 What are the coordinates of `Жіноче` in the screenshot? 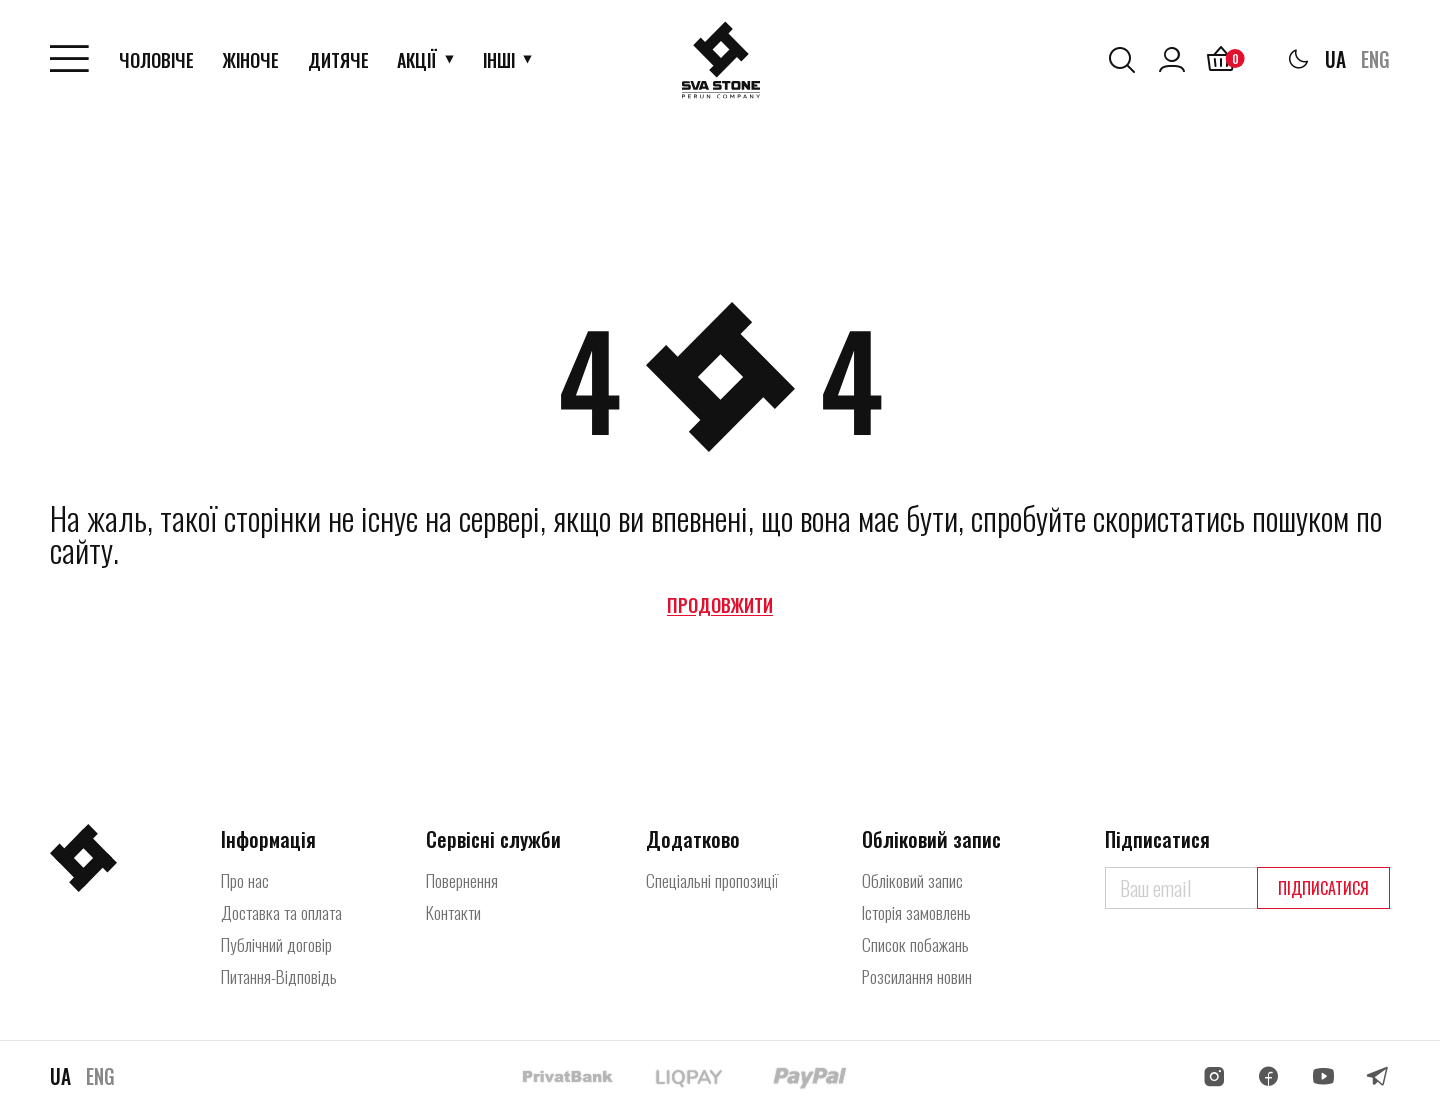 It's located at (253, 60).